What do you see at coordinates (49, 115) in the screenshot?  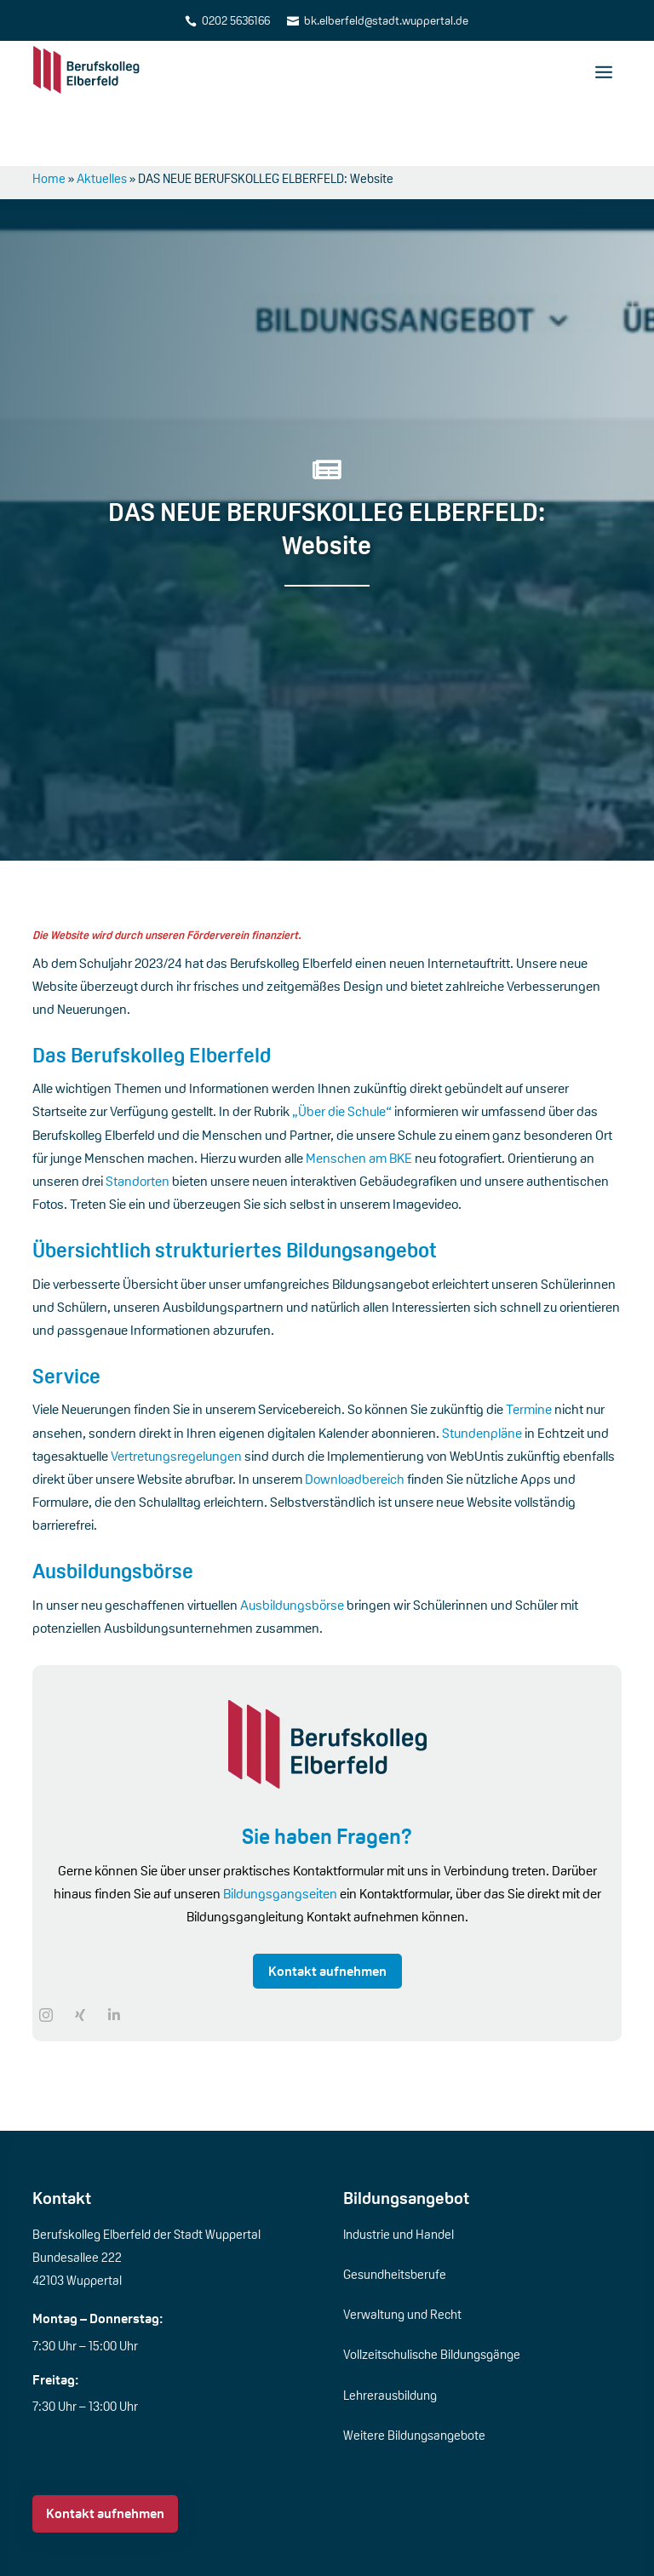 I see `Home` at bounding box center [49, 115].